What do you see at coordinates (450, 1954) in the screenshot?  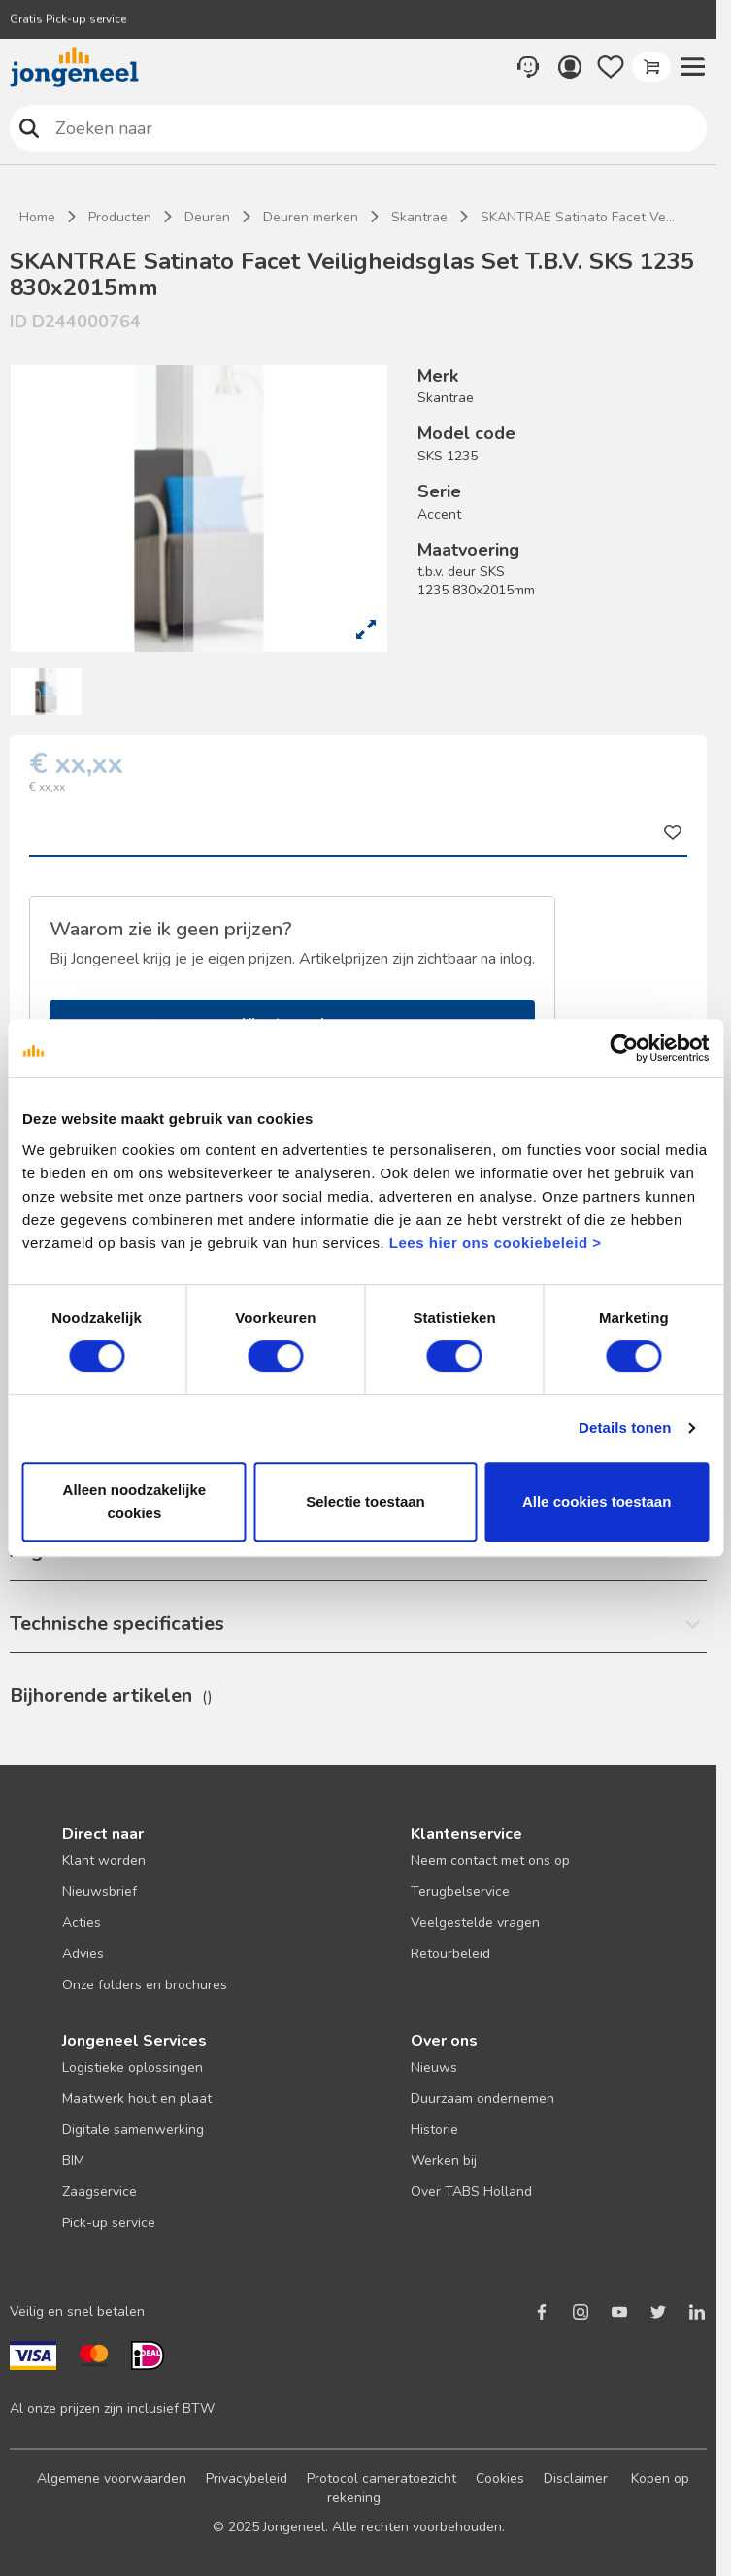 I see `Retourbeleid` at bounding box center [450, 1954].